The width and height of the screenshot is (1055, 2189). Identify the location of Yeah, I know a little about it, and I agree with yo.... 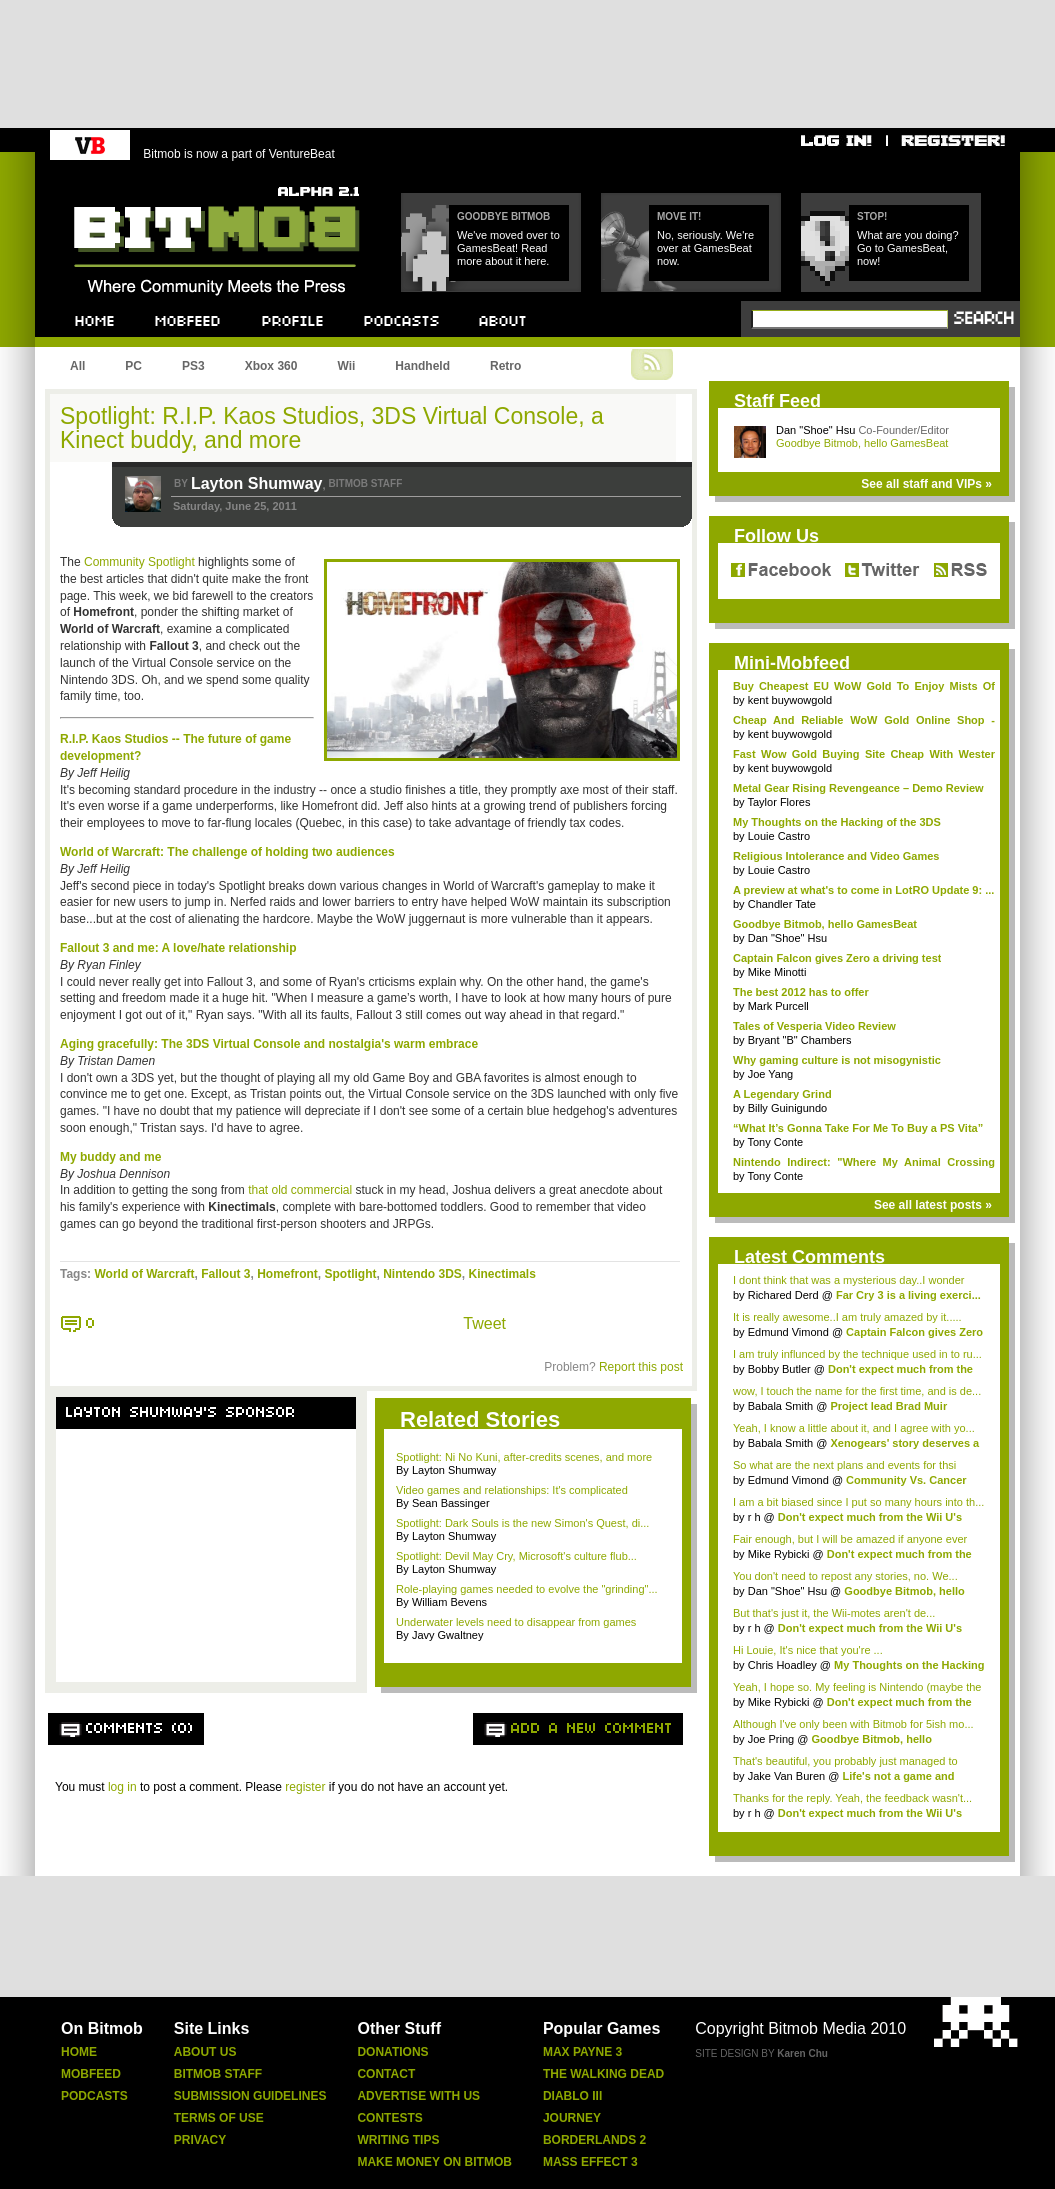
(854, 1428).